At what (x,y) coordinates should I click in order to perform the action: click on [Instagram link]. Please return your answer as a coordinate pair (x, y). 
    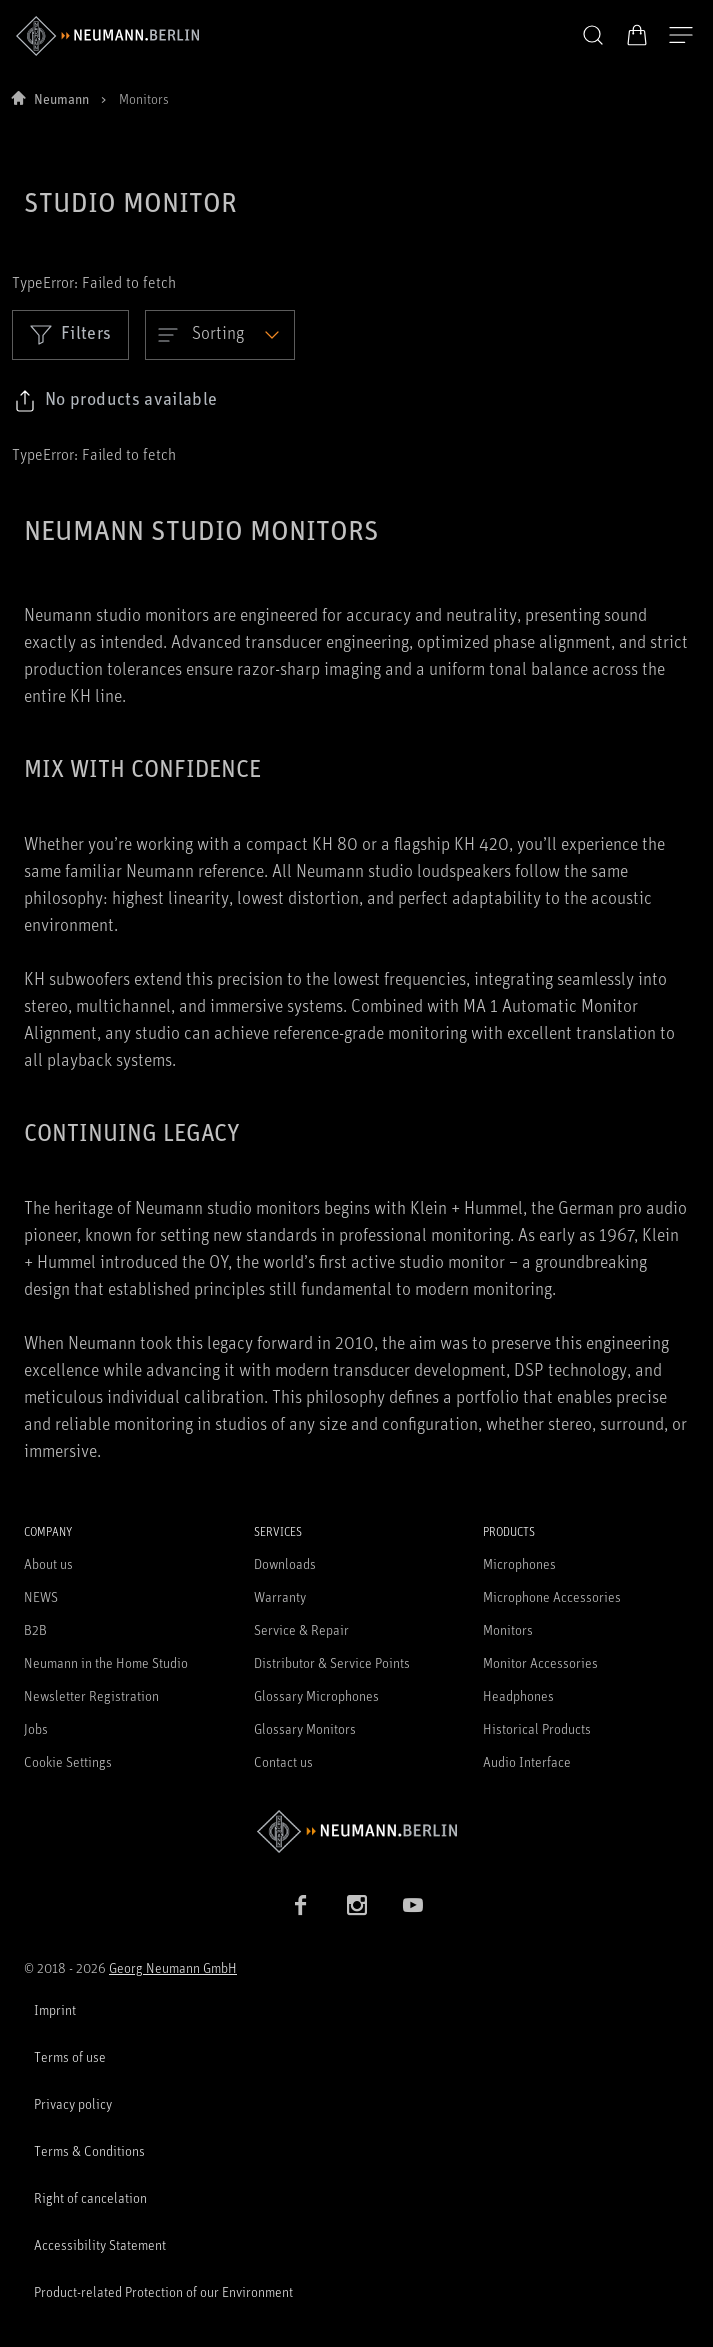
    Looking at the image, I should click on (357, 1905).